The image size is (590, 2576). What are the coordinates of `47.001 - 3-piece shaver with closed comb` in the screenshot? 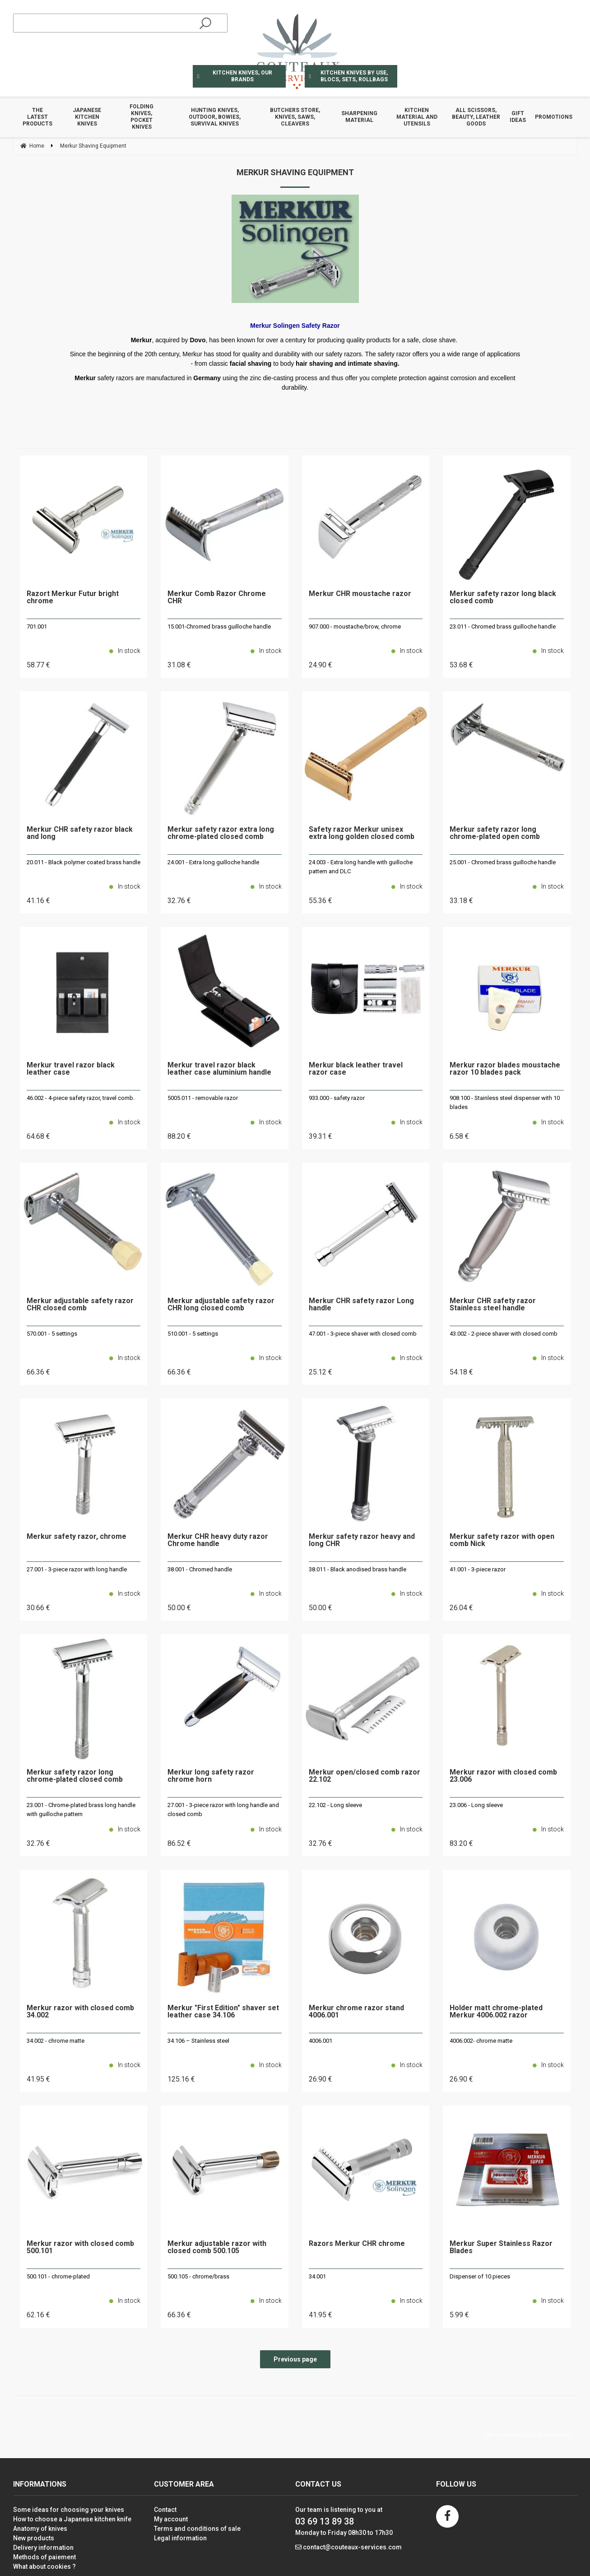 It's located at (363, 1333).